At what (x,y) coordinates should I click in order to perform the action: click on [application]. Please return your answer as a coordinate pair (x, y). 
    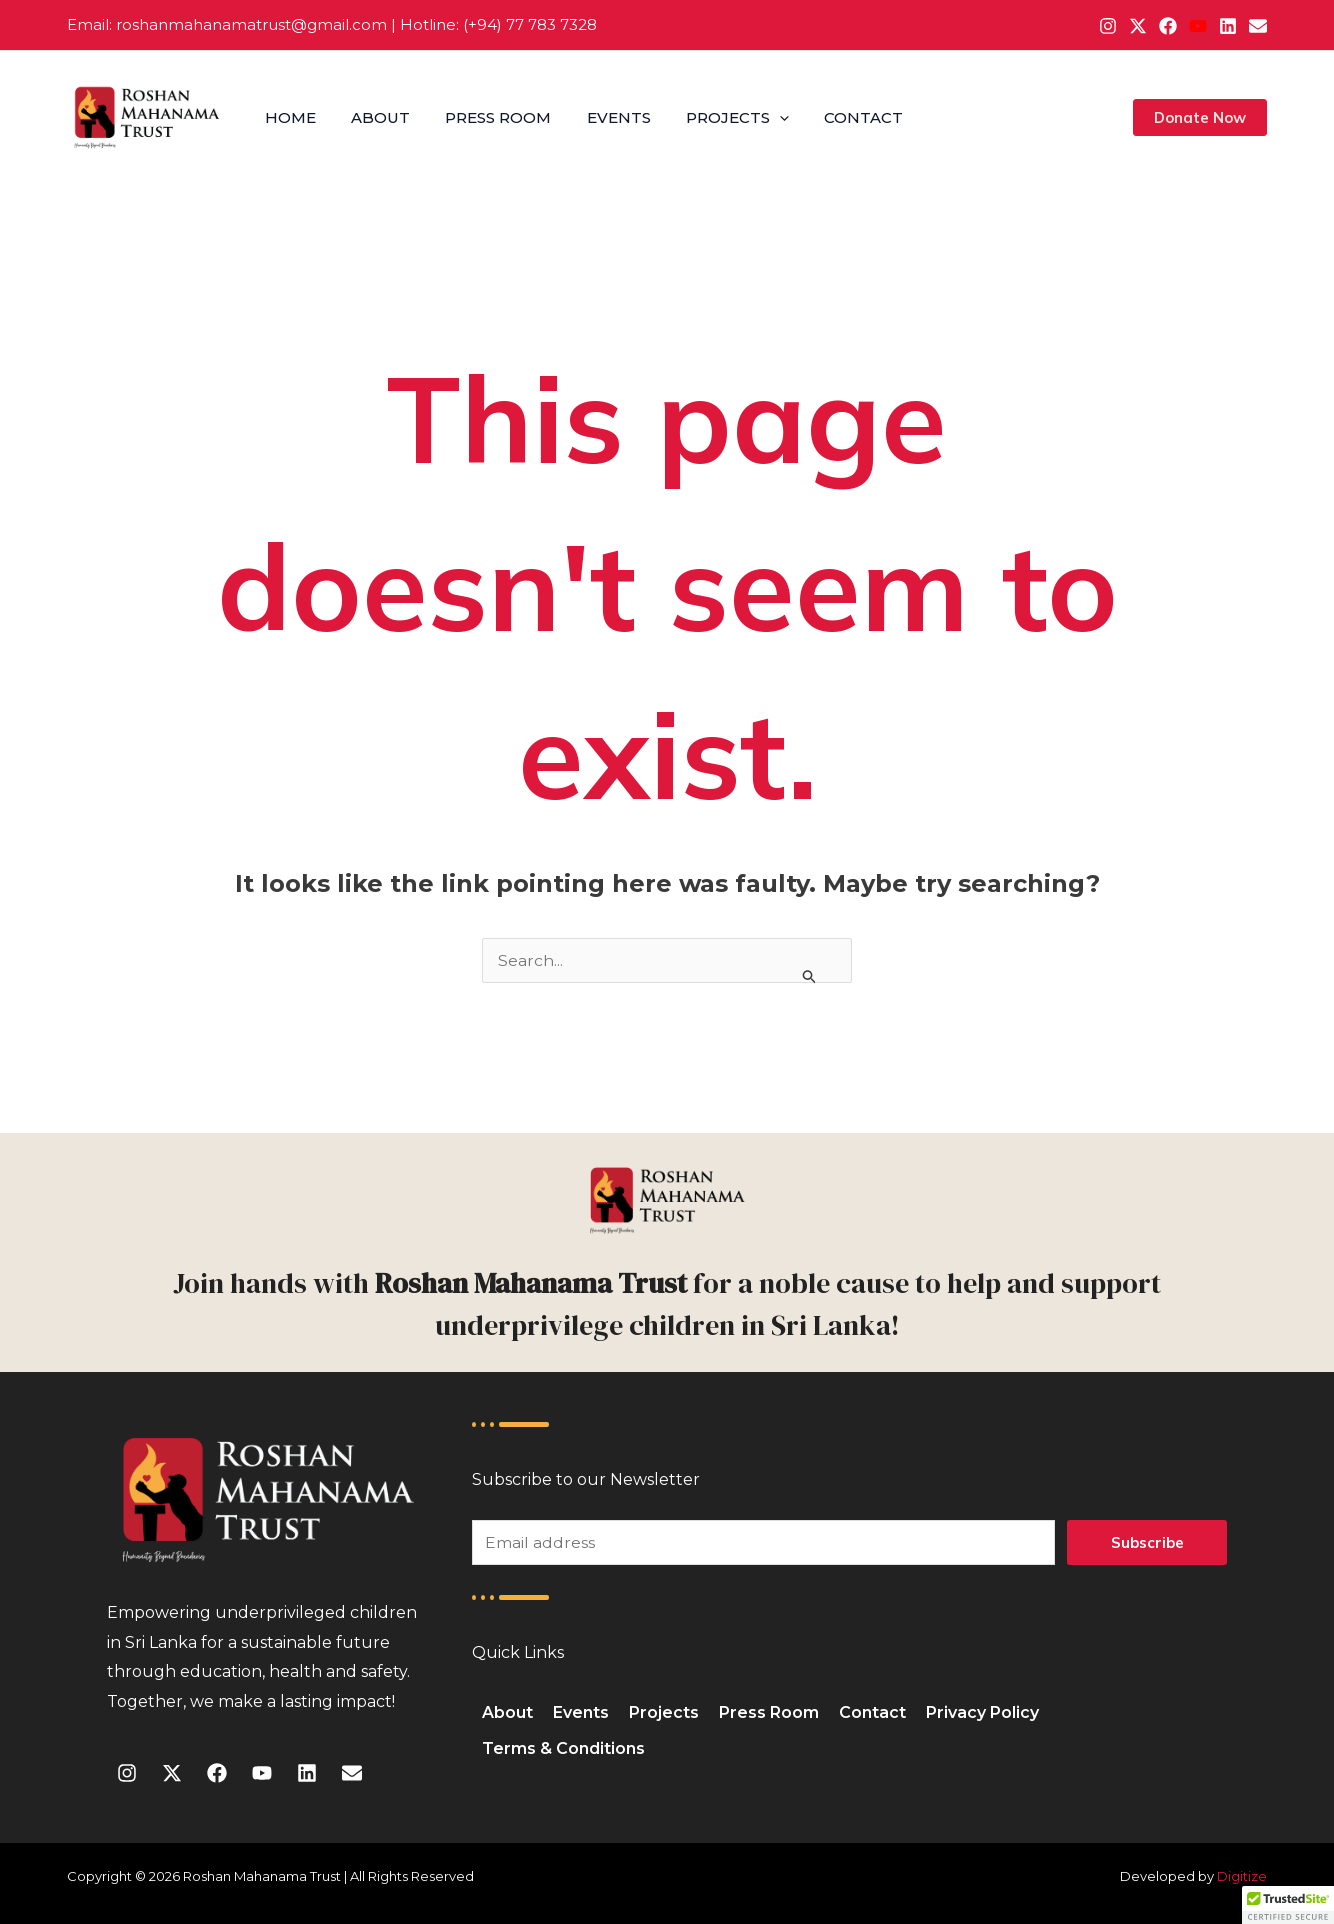
    Looking at the image, I should click on (764, 118).